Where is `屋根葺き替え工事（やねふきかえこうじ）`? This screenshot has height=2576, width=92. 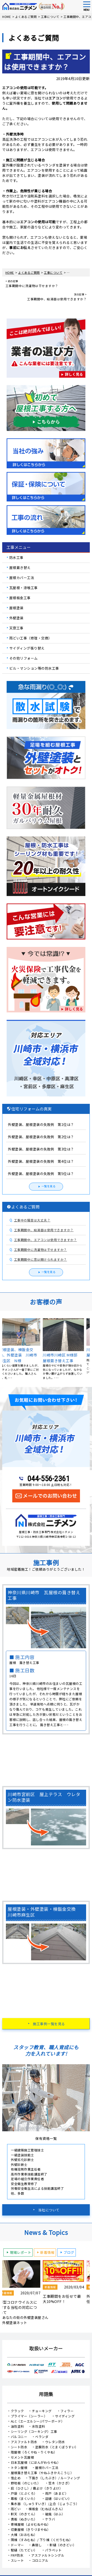
屋根葺き替え工事（やねふきかえこうじ） is located at coordinates (43, 2472).